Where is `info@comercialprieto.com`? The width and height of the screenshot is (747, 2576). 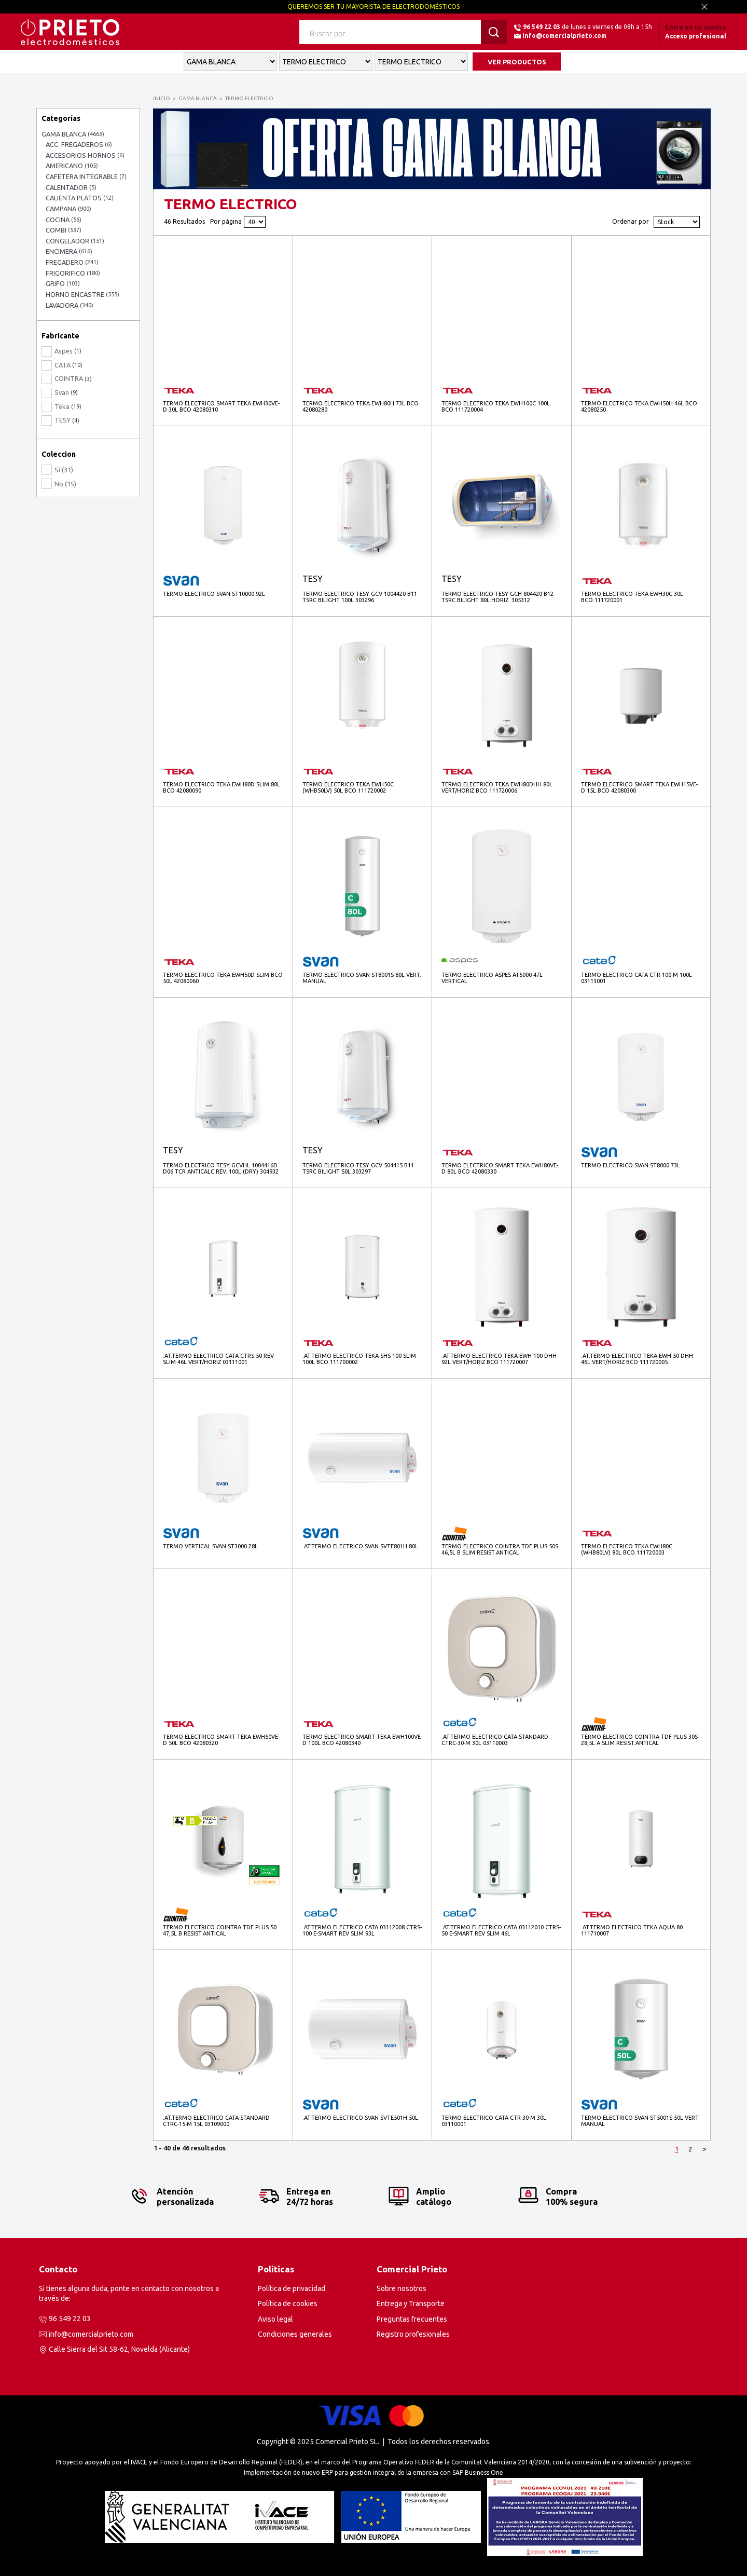
info@comercialprieto.com is located at coordinates (564, 35).